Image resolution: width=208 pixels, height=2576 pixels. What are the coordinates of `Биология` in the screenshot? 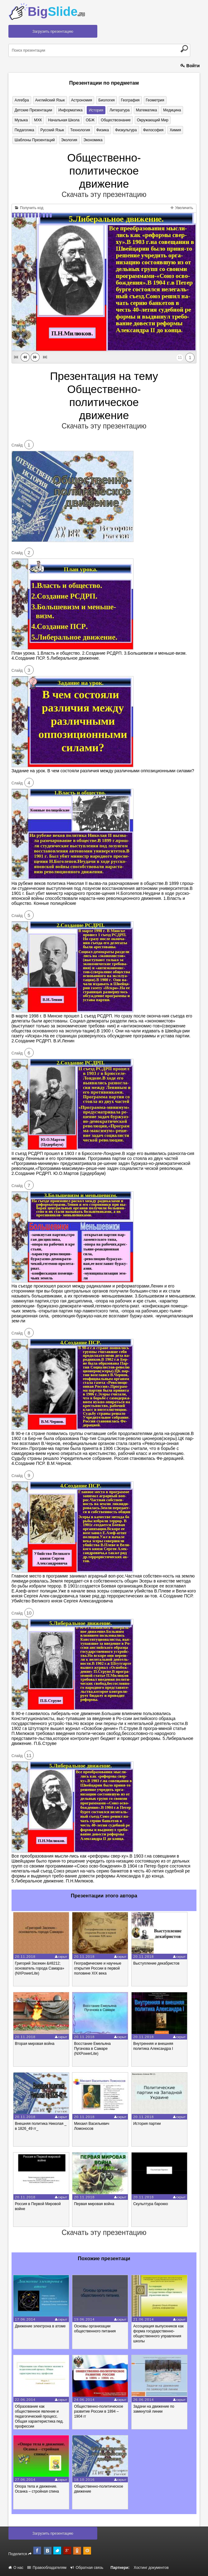 It's located at (106, 100).